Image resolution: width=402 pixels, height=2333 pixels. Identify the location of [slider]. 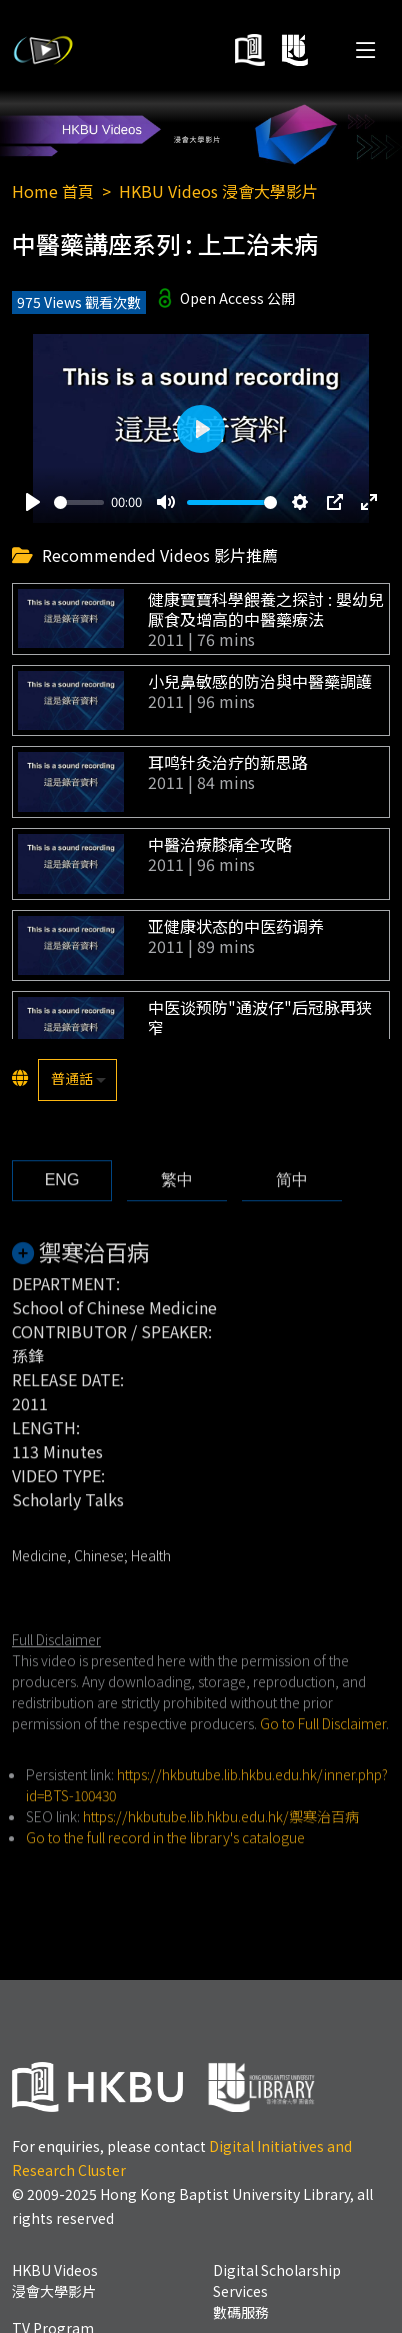
(79, 502).